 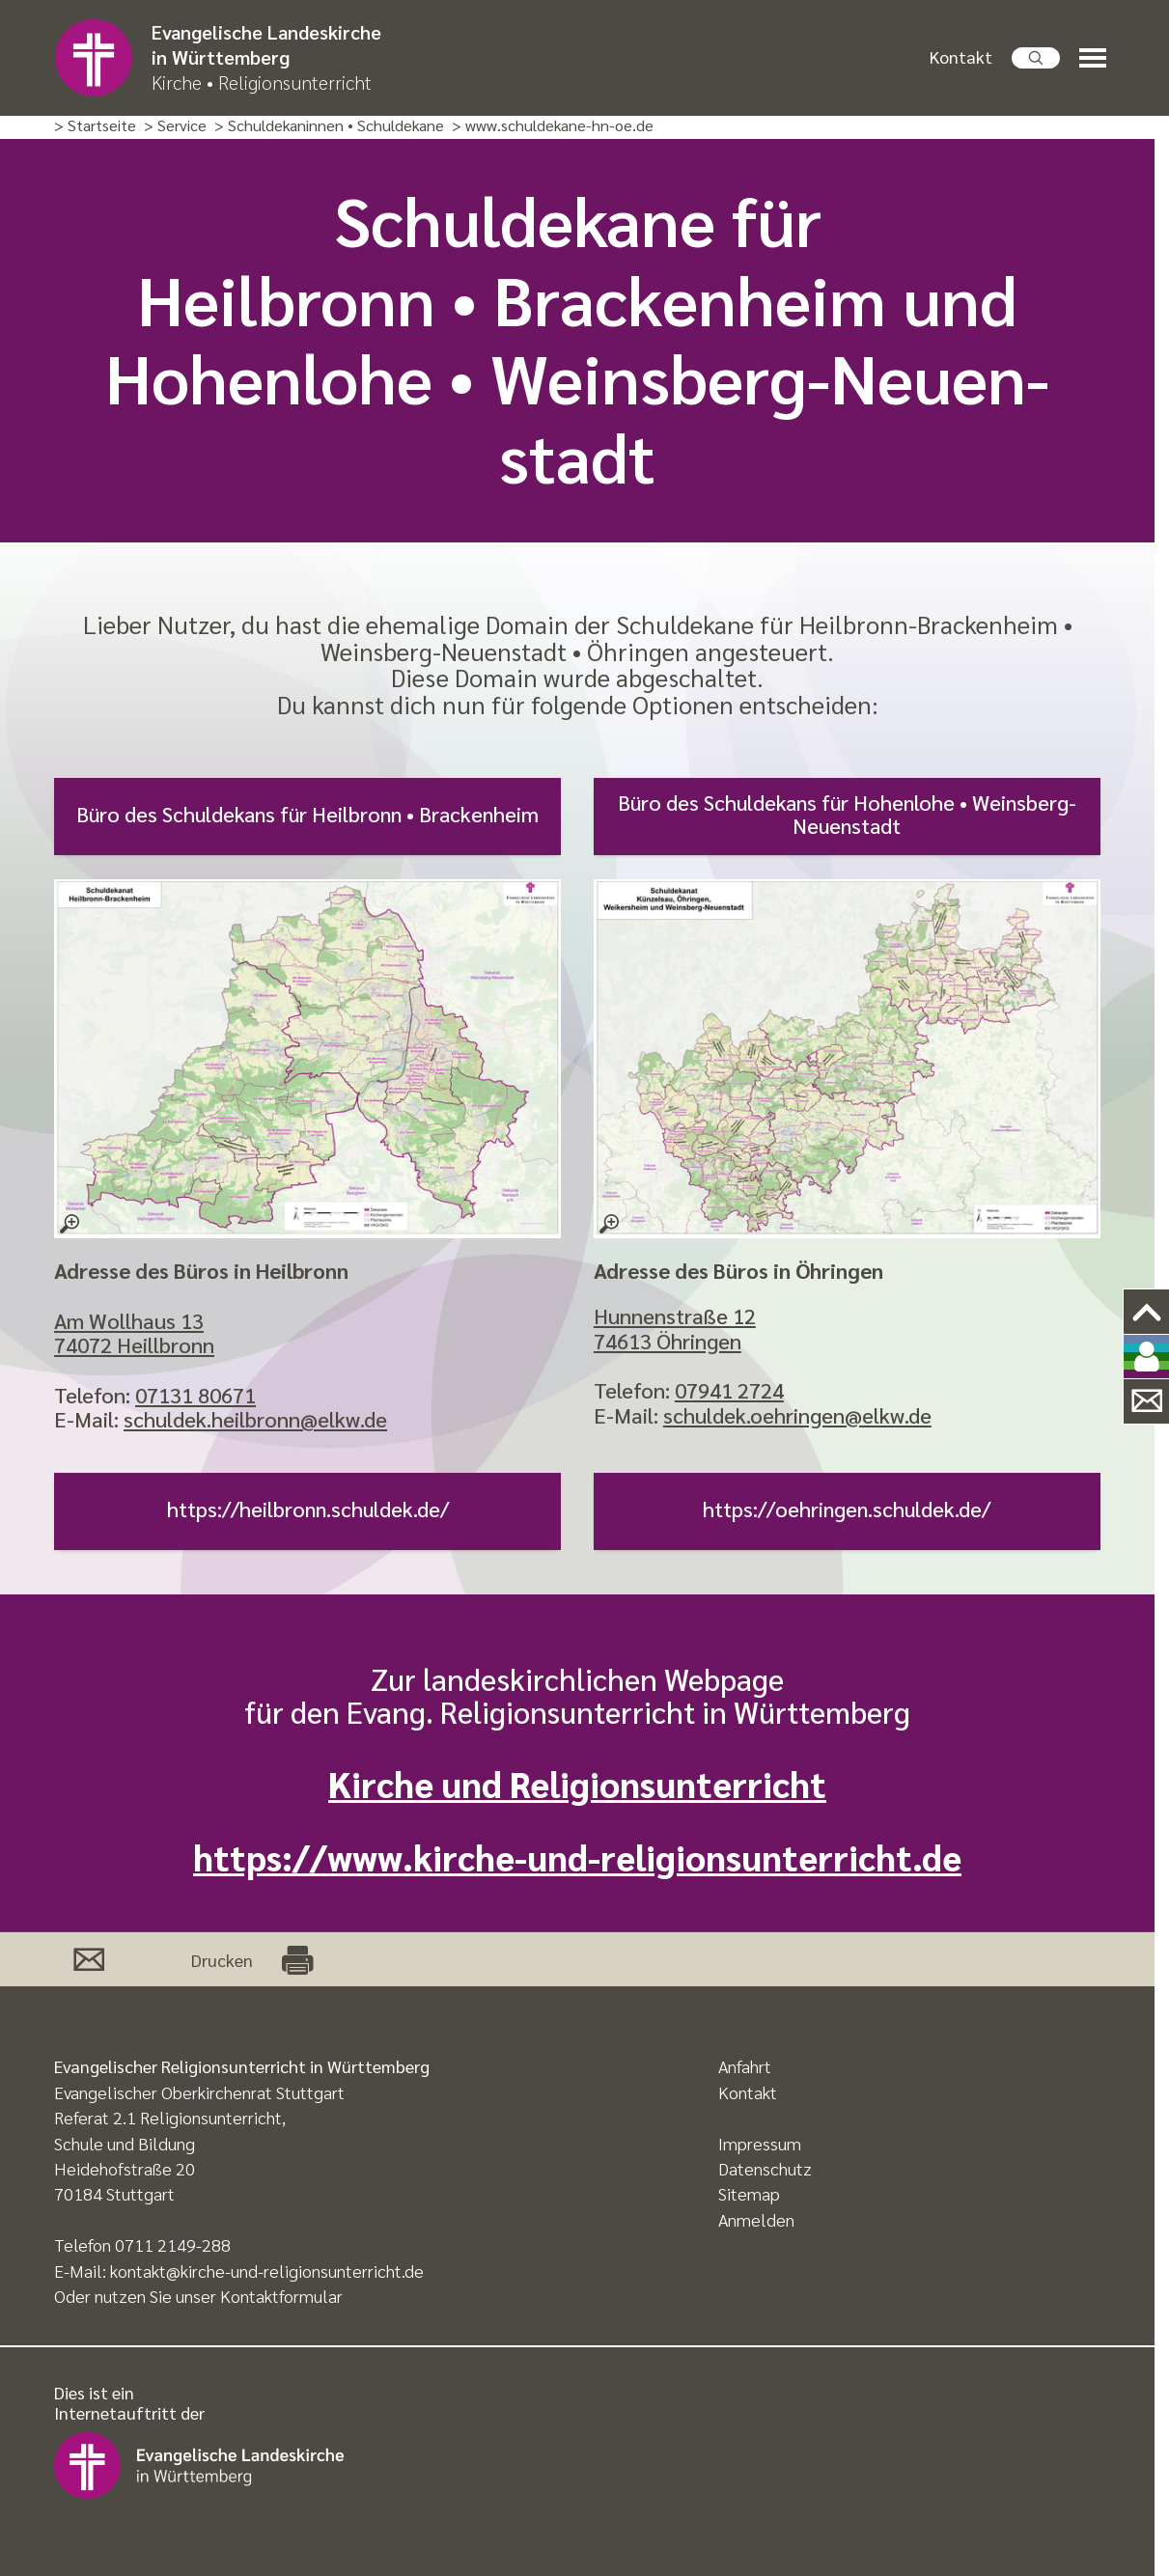 What do you see at coordinates (797, 1414) in the screenshot?
I see `schuldek.oehringen@elkw.de` at bounding box center [797, 1414].